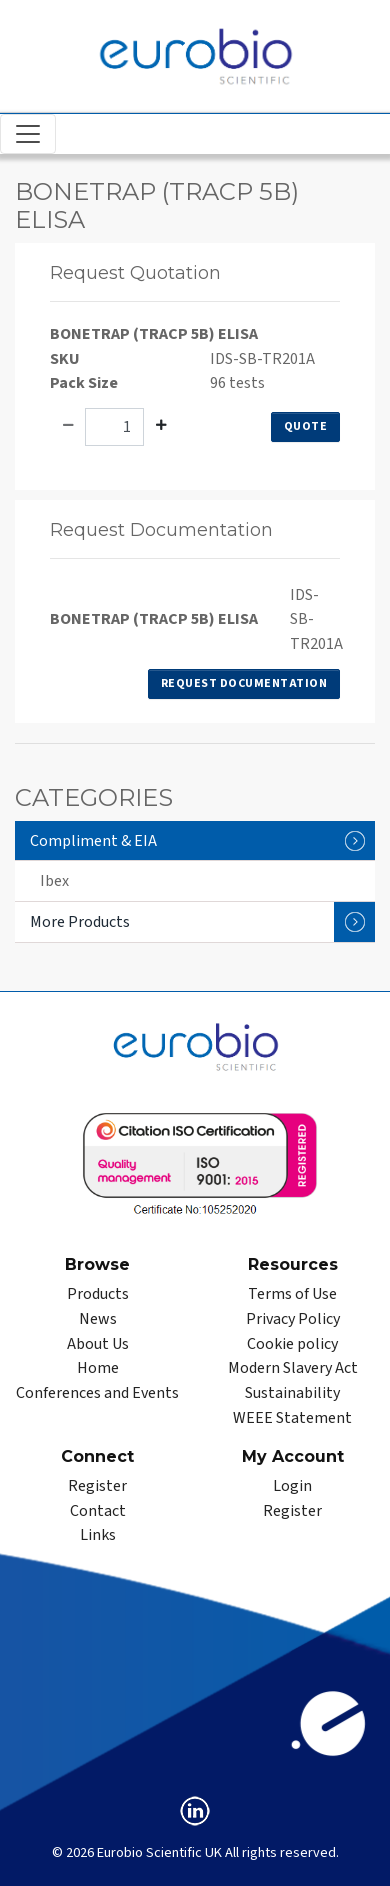 The width and height of the screenshot is (390, 1886). What do you see at coordinates (98, 1294) in the screenshot?
I see `Products` at bounding box center [98, 1294].